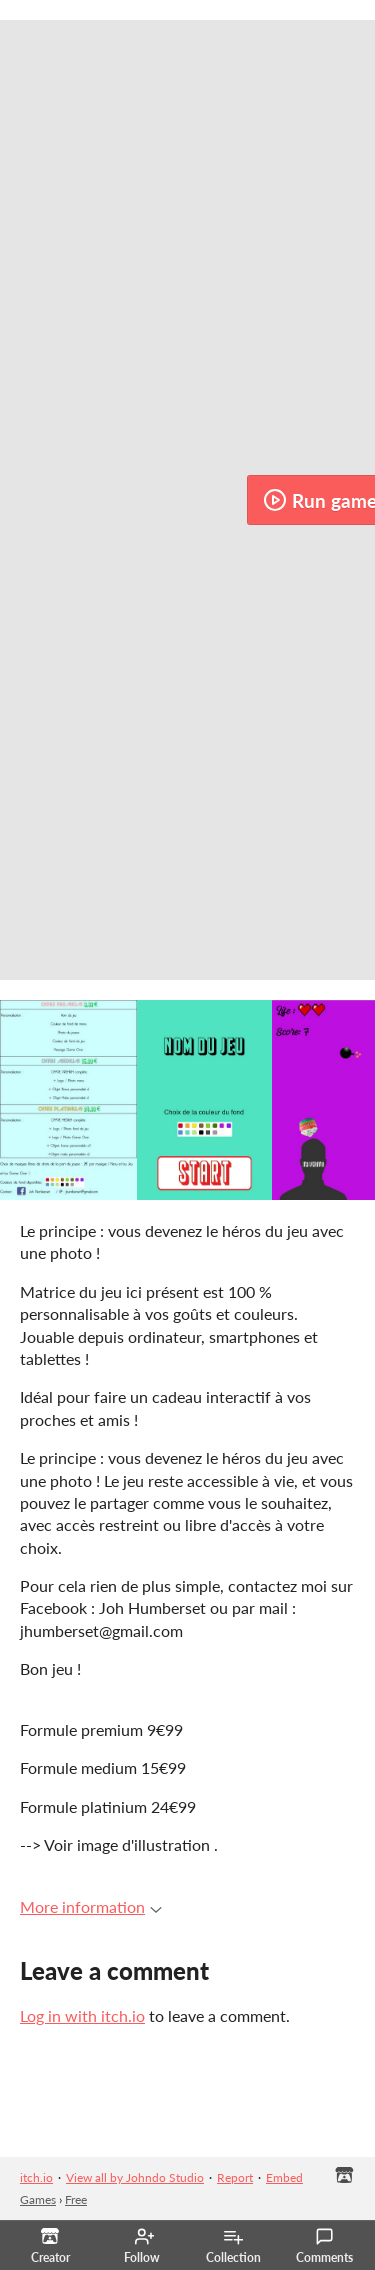 The width and height of the screenshot is (375, 2270). What do you see at coordinates (76, 2199) in the screenshot?
I see `Free` at bounding box center [76, 2199].